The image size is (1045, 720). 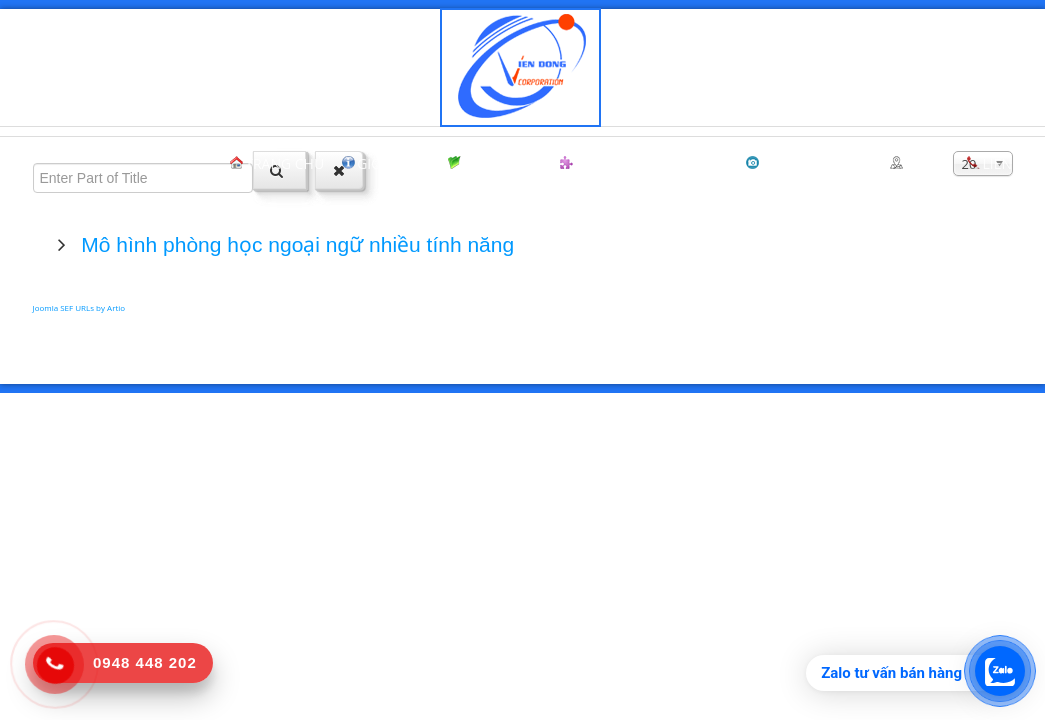 I want to click on Mô hình phòng học ngoại ngữ nhiều tính năng, so click(x=295, y=244).